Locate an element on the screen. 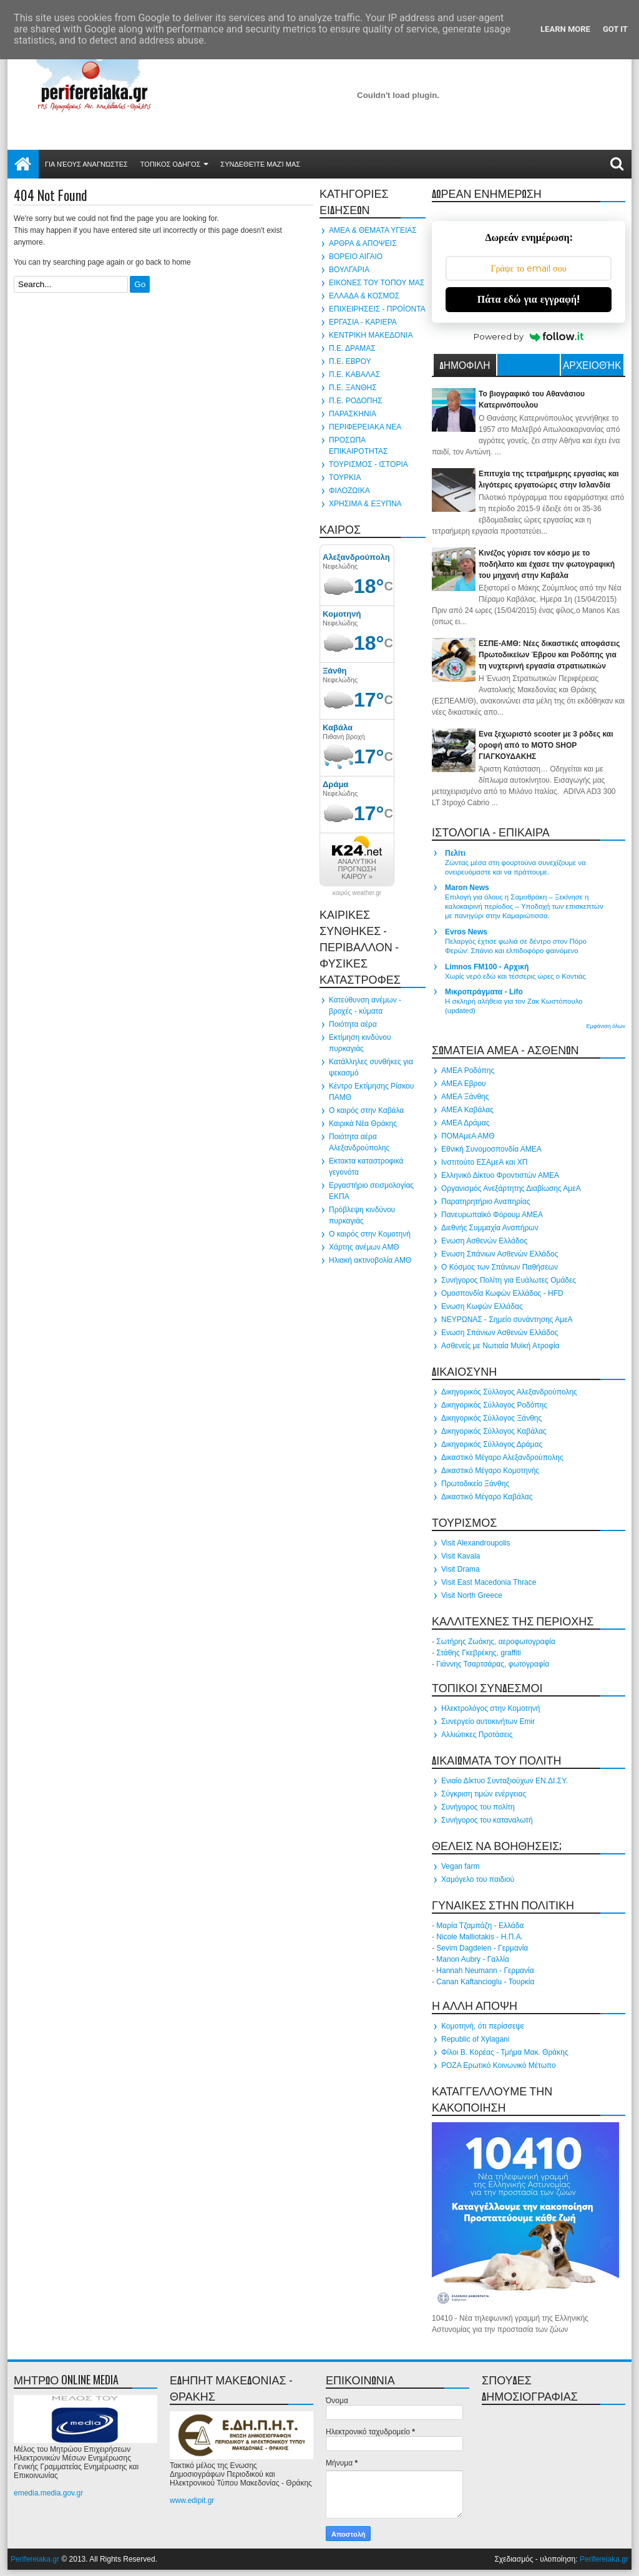 The image size is (639, 2576). Γιάννης Τσαρτσάρας, φωτογραφία is located at coordinates (492, 1664).